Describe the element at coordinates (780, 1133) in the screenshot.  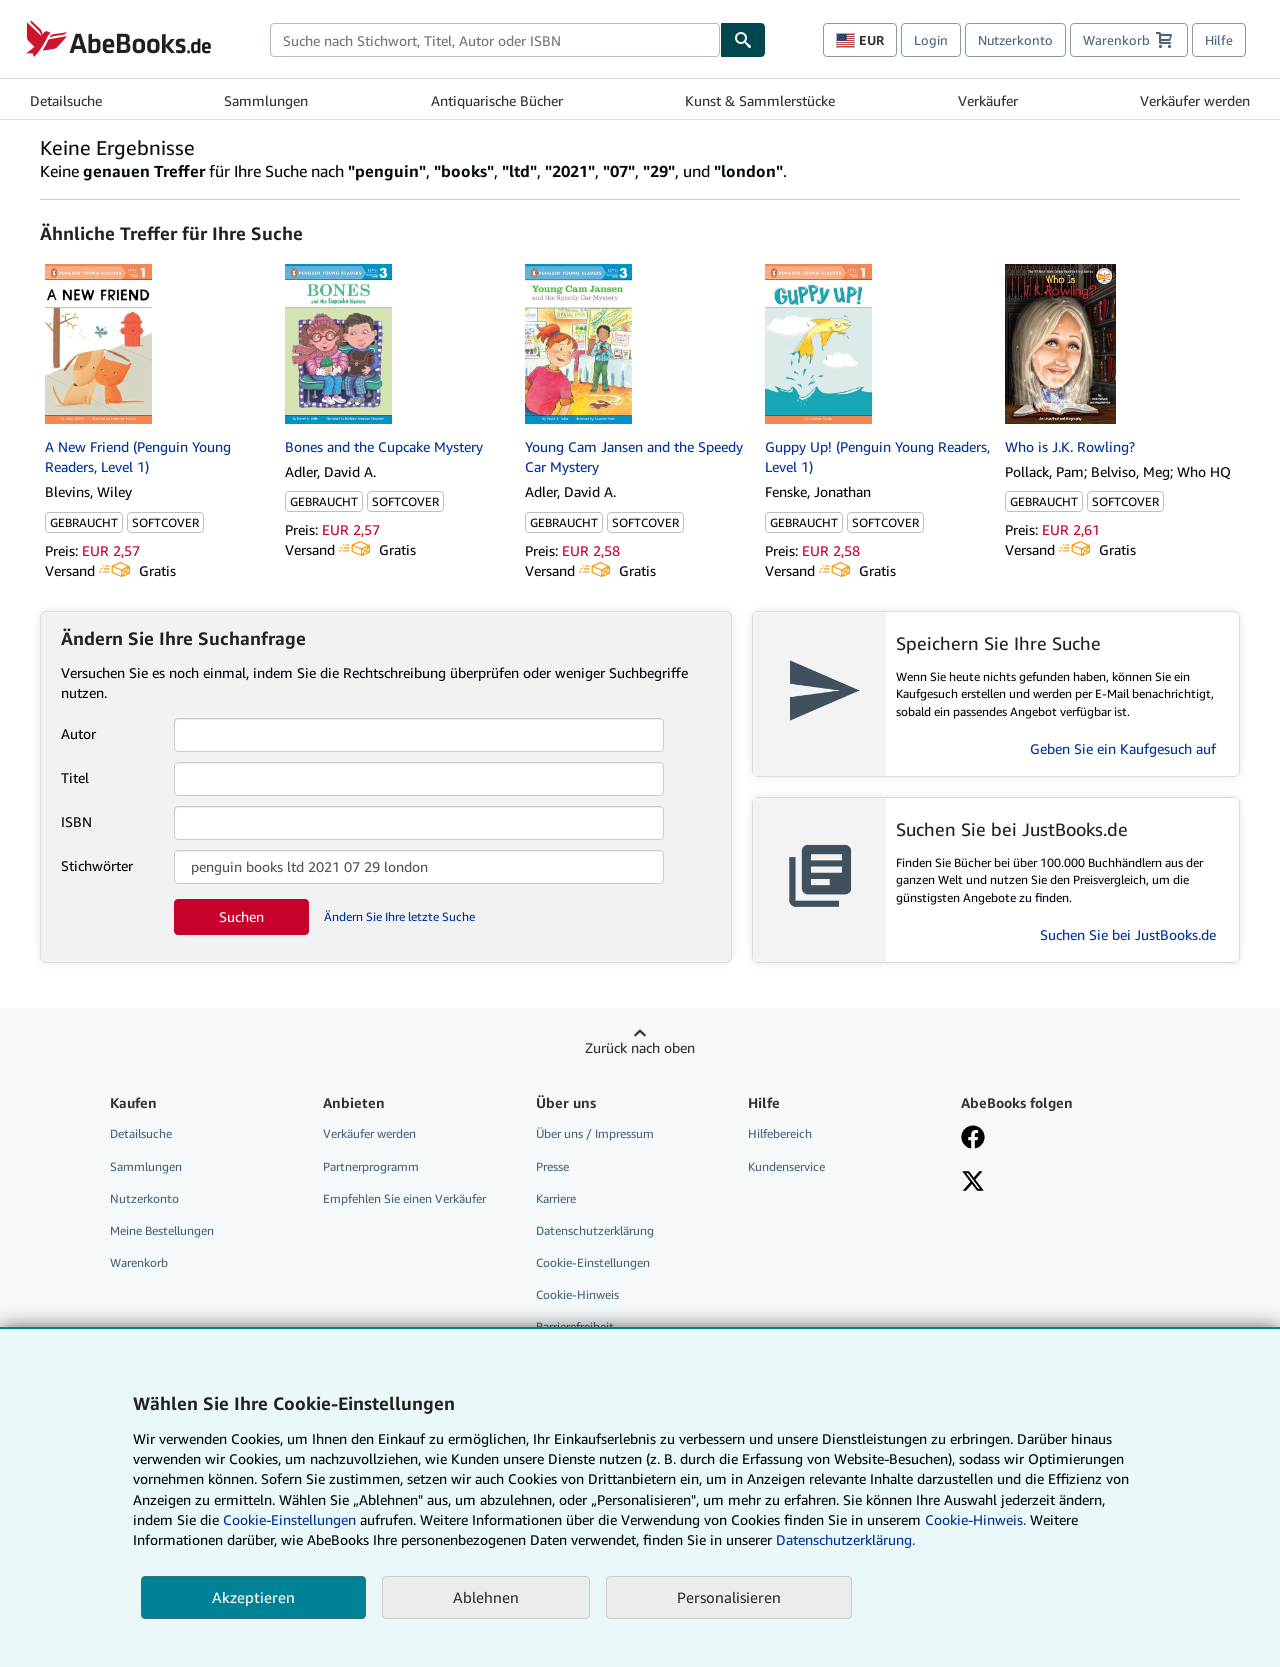
I see `Hilfebereich` at that location.